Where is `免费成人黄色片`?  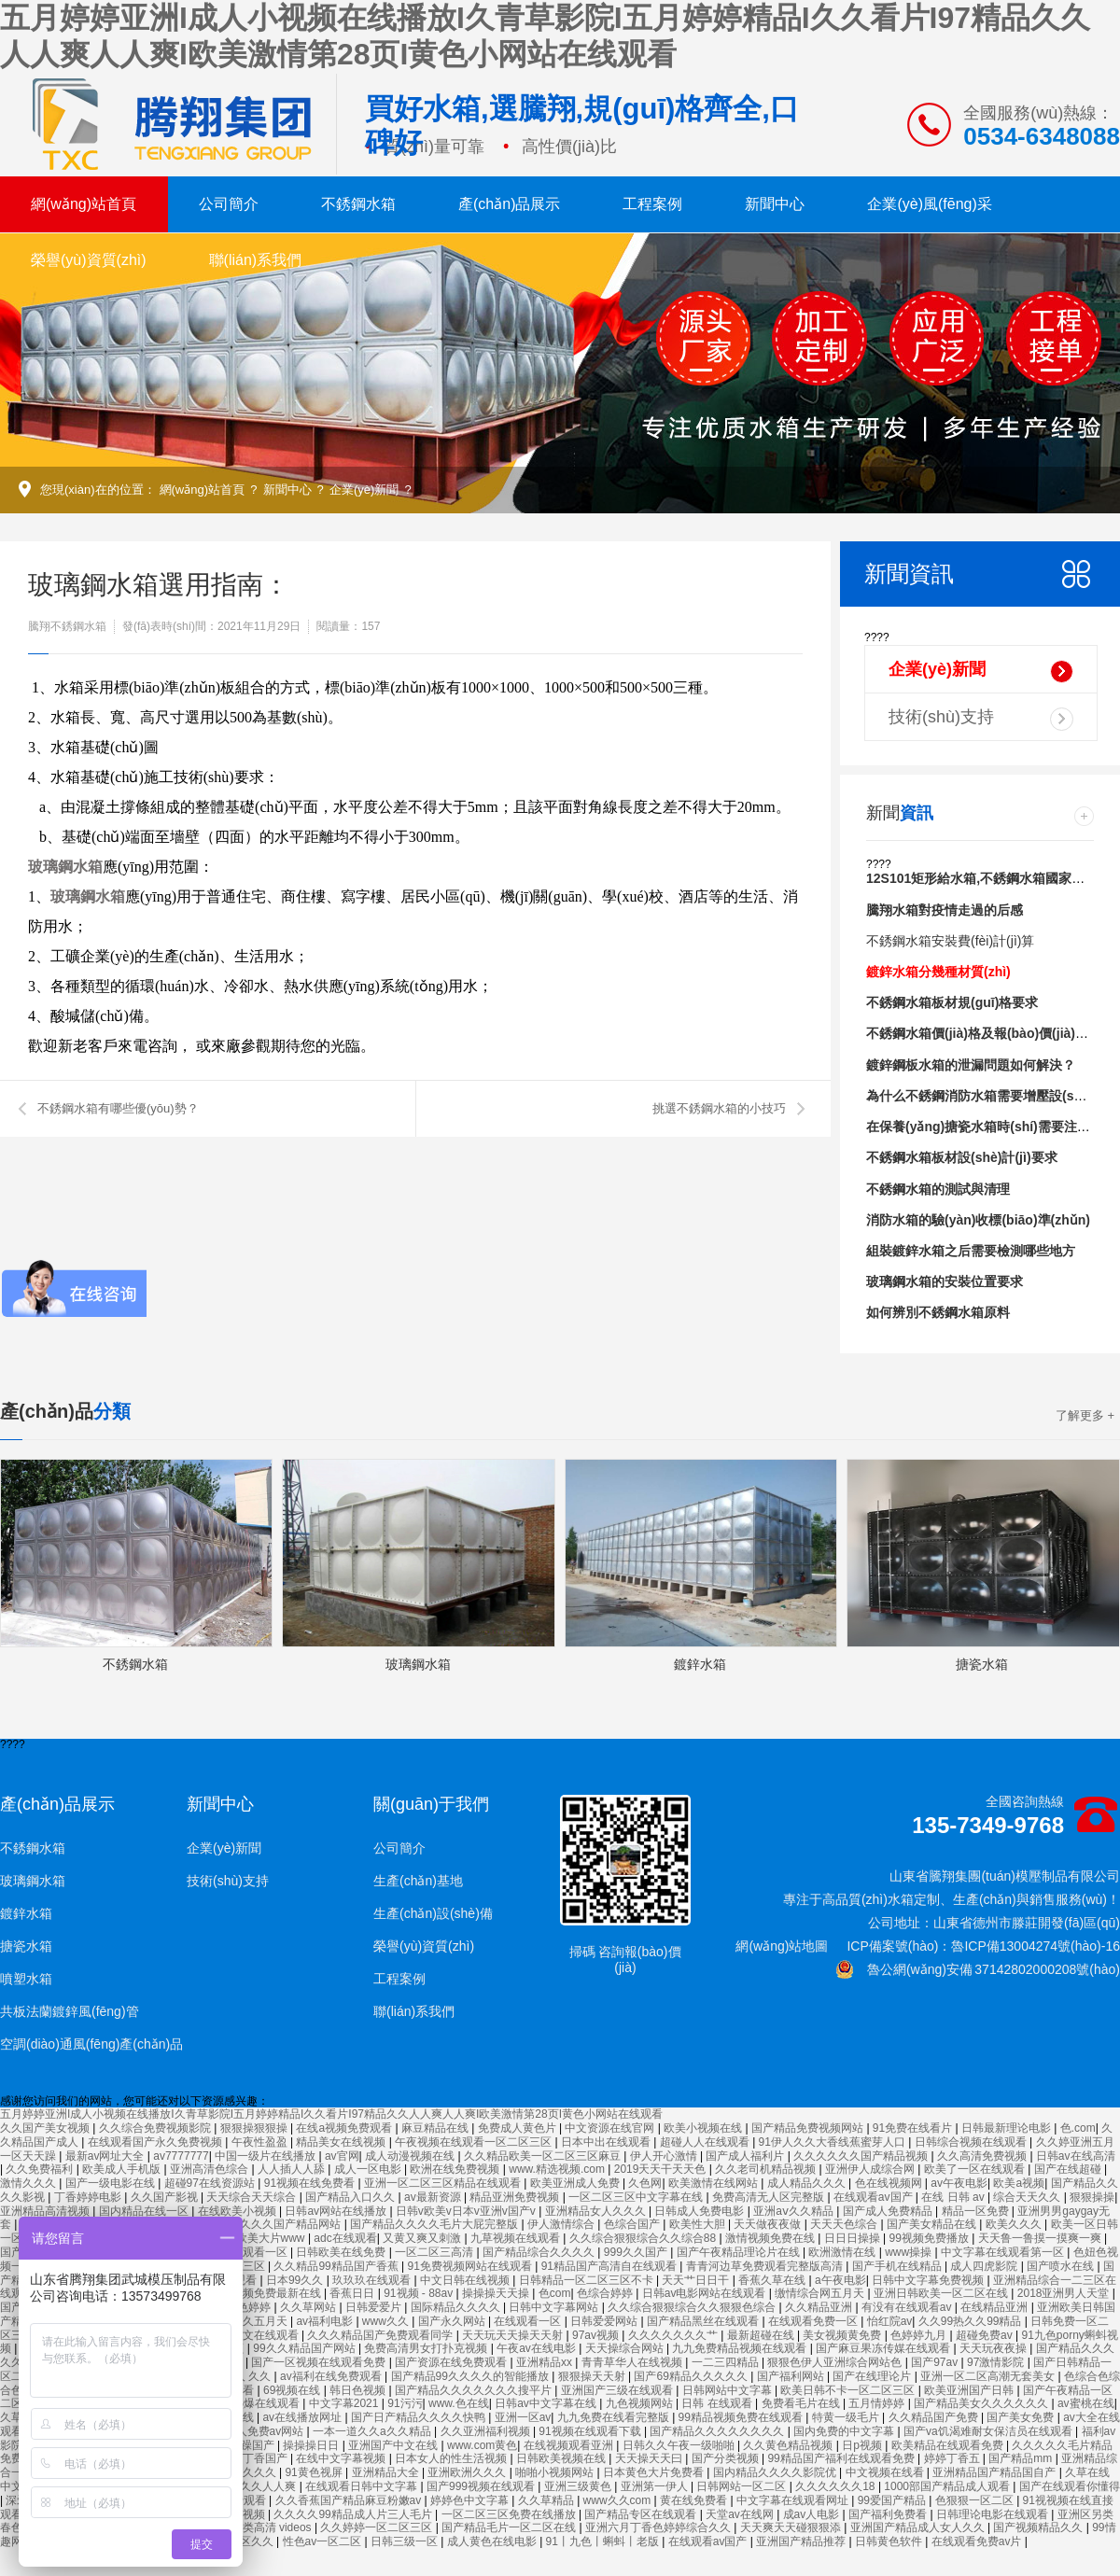 免费成人黄色片 is located at coordinates (518, 2128).